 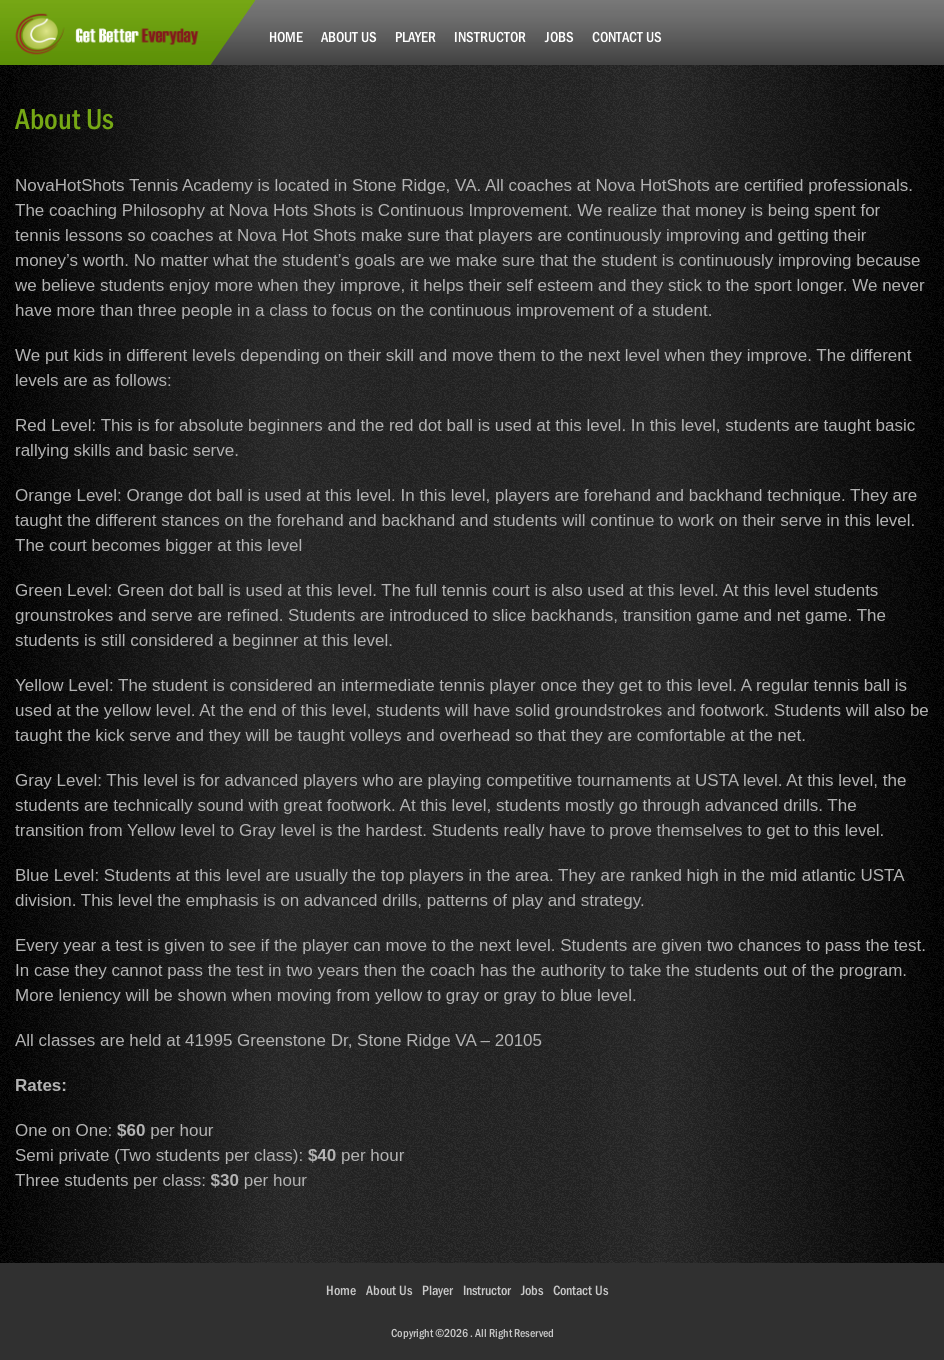 What do you see at coordinates (559, 36) in the screenshot?
I see `Jobs` at bounding box center [559, 36].